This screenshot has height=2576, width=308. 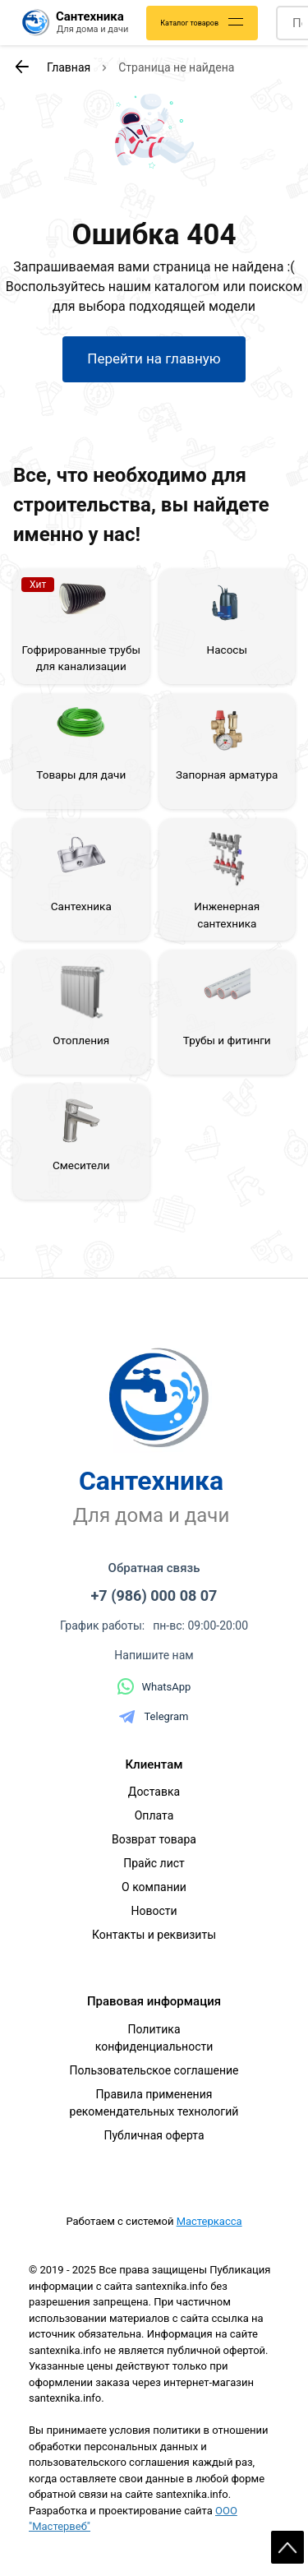 I want to click on Прайс лист, so click(x=154, y=1863).